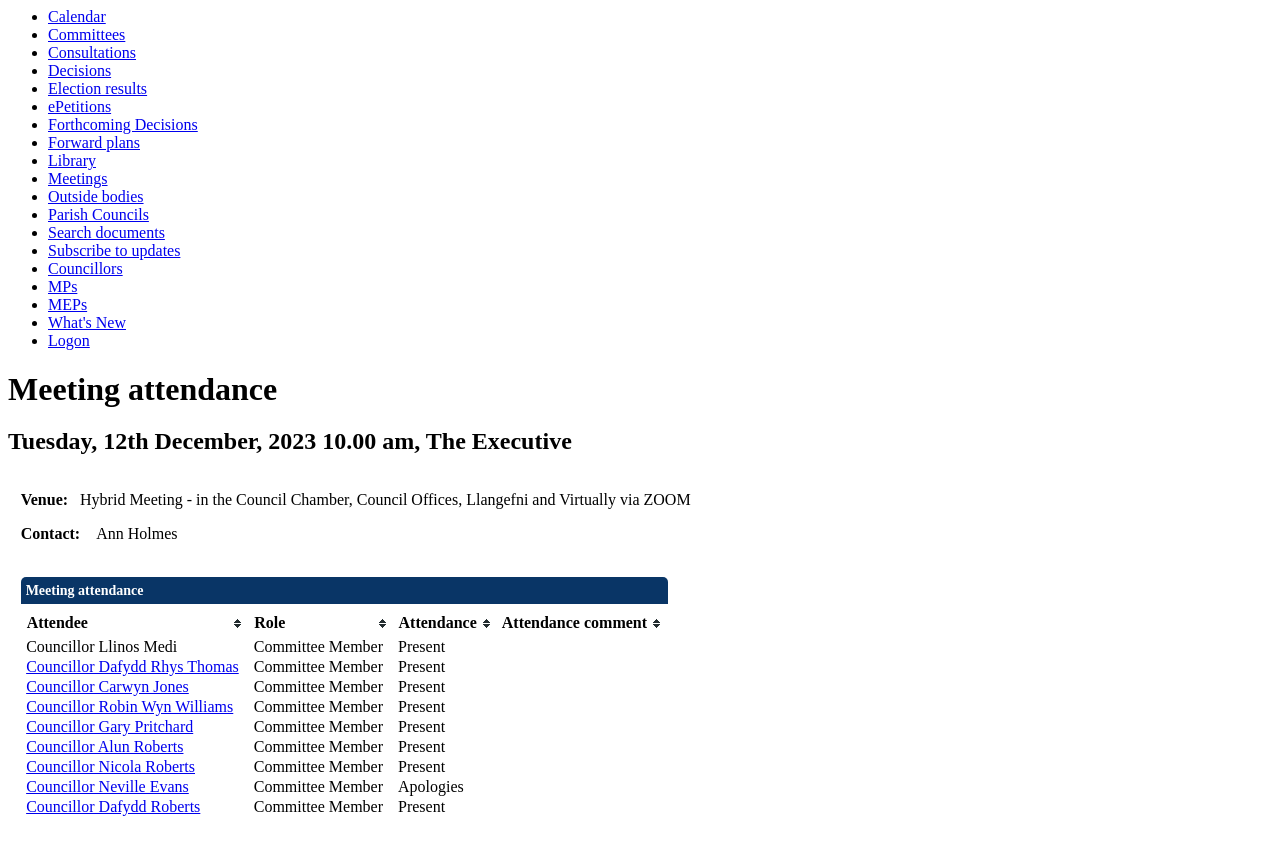  Describe the element at coordinates (107, 686) in the screenshot. I see `Councillor Carwyn Jones` at that location.